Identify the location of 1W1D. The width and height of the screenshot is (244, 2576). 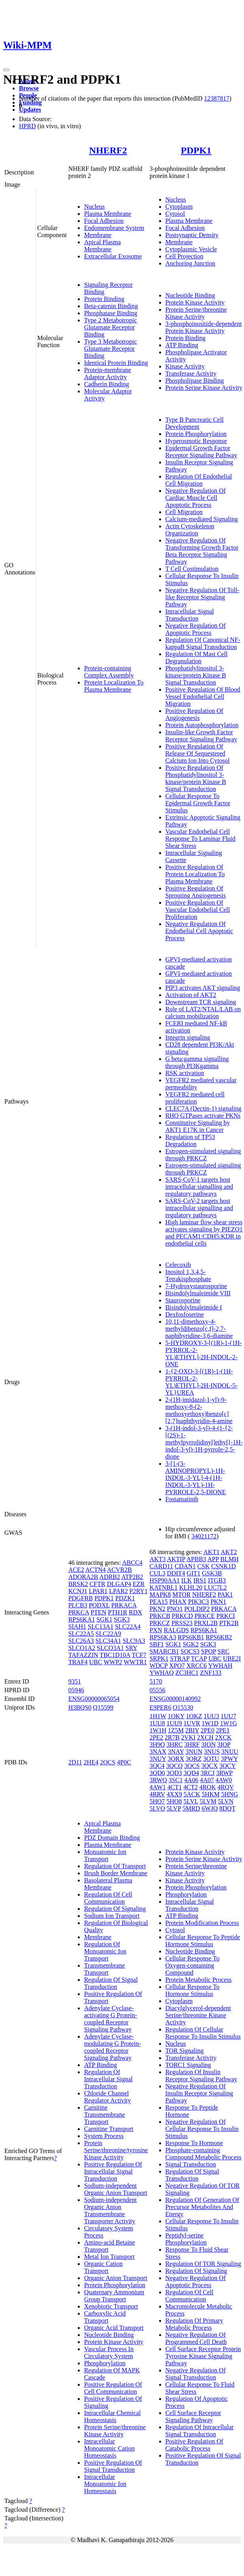
(210, 1723).